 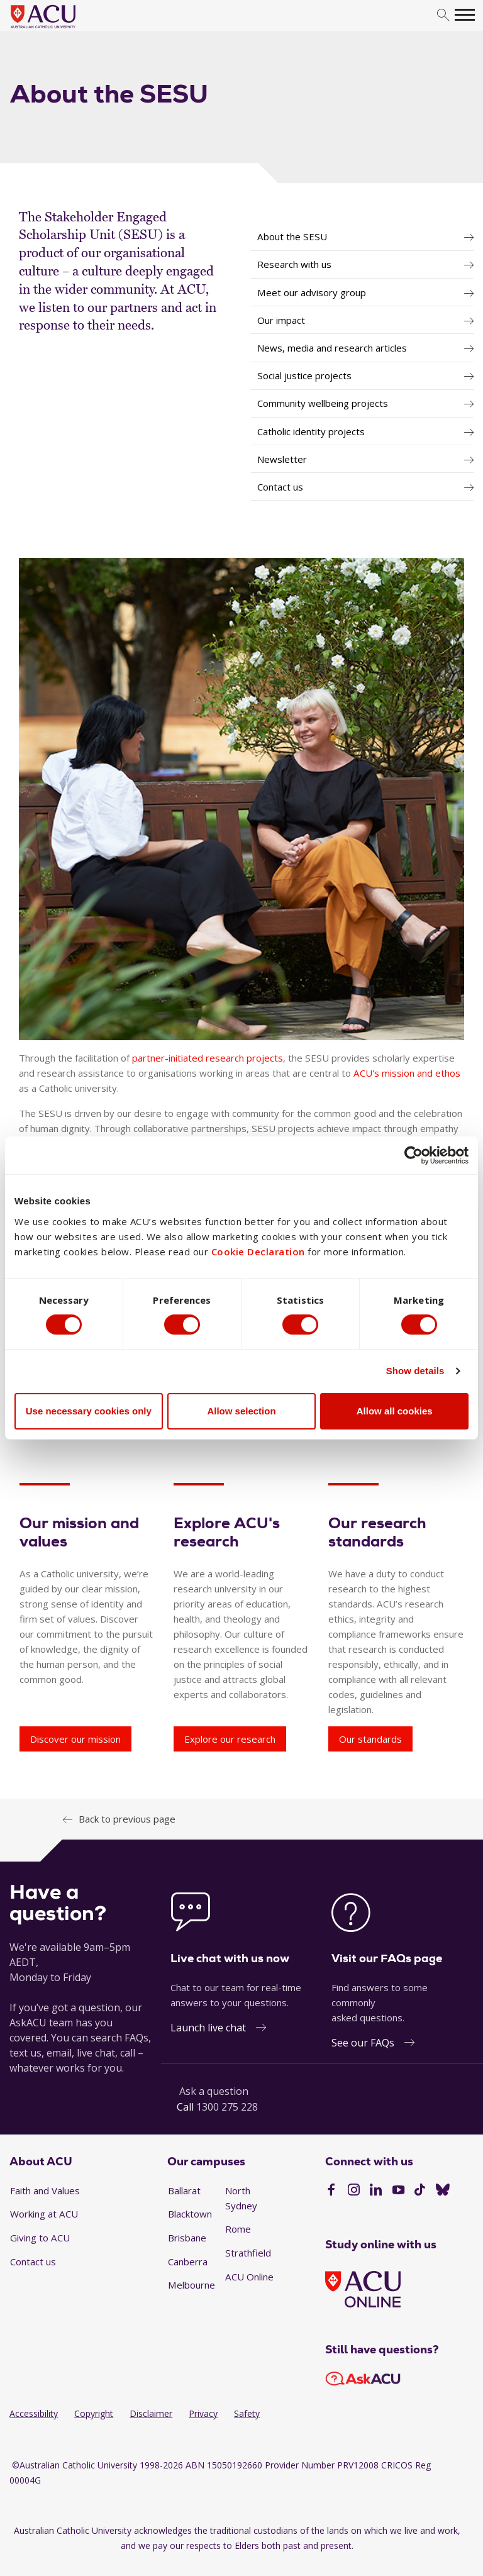 I want to click on Contact us, so click(x=33, y=2261).